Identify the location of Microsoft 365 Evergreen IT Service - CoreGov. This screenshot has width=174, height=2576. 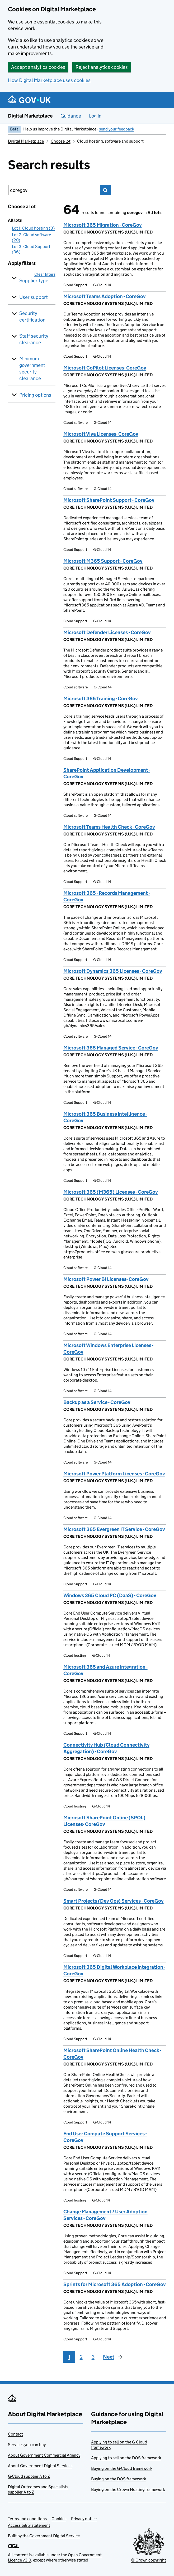
(114, 1529).